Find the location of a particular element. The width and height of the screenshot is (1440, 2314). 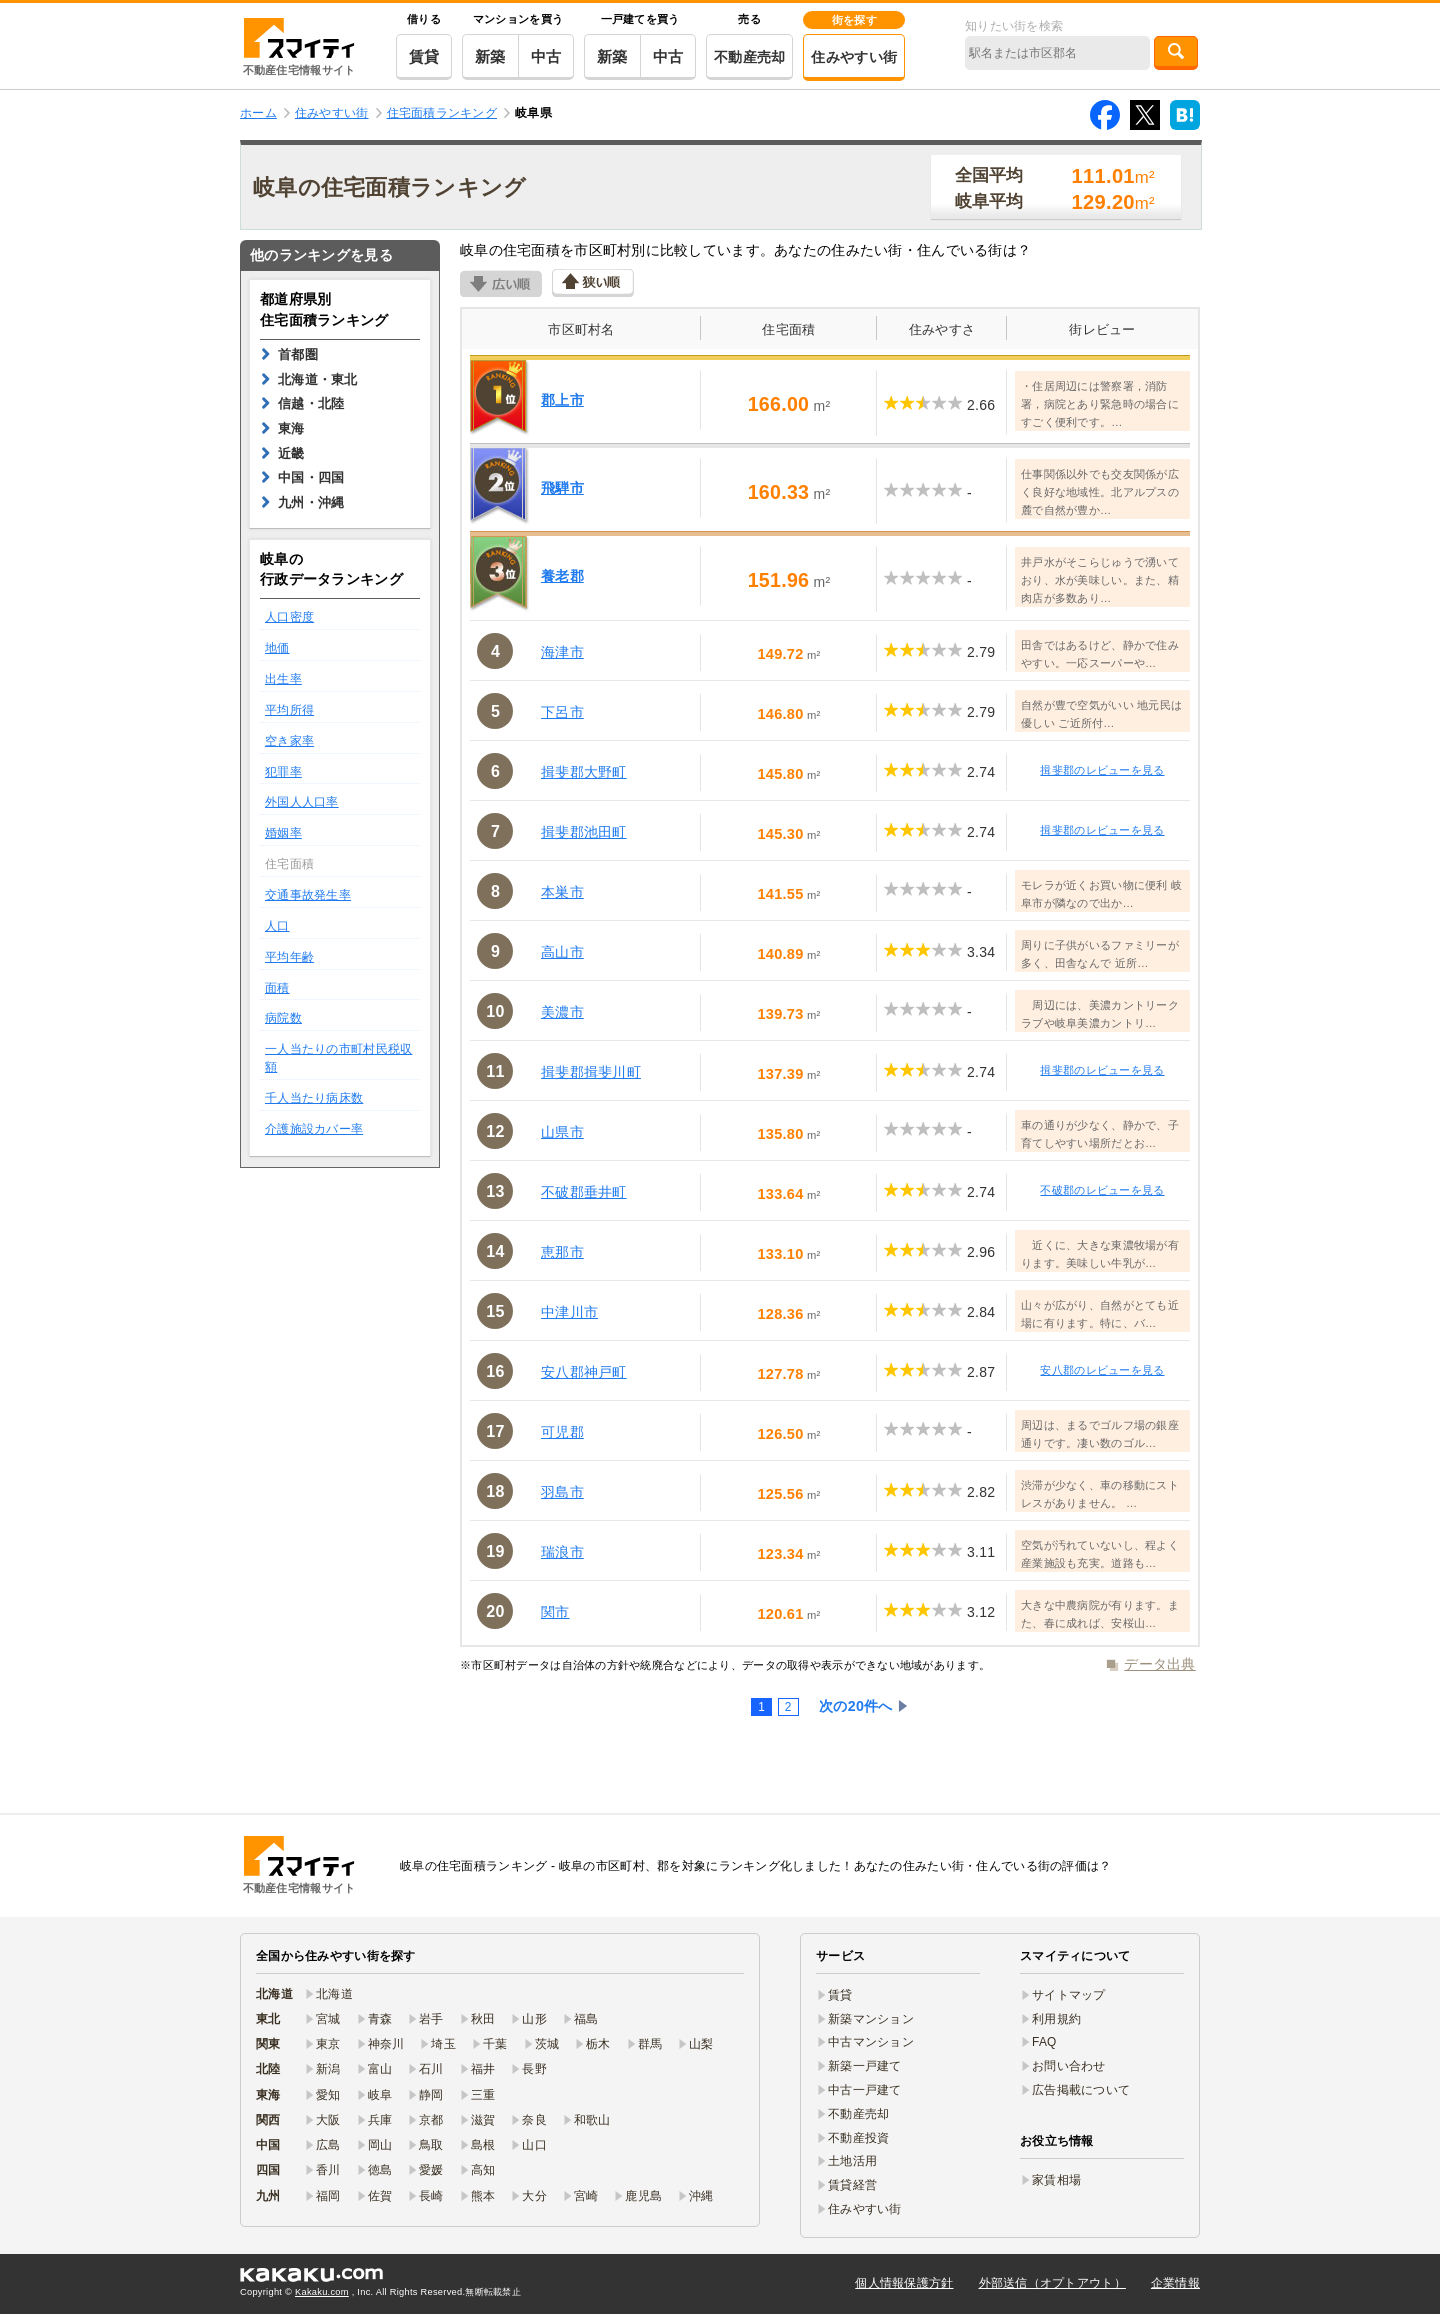

新築マンション is located at coordinates (871, 2019).